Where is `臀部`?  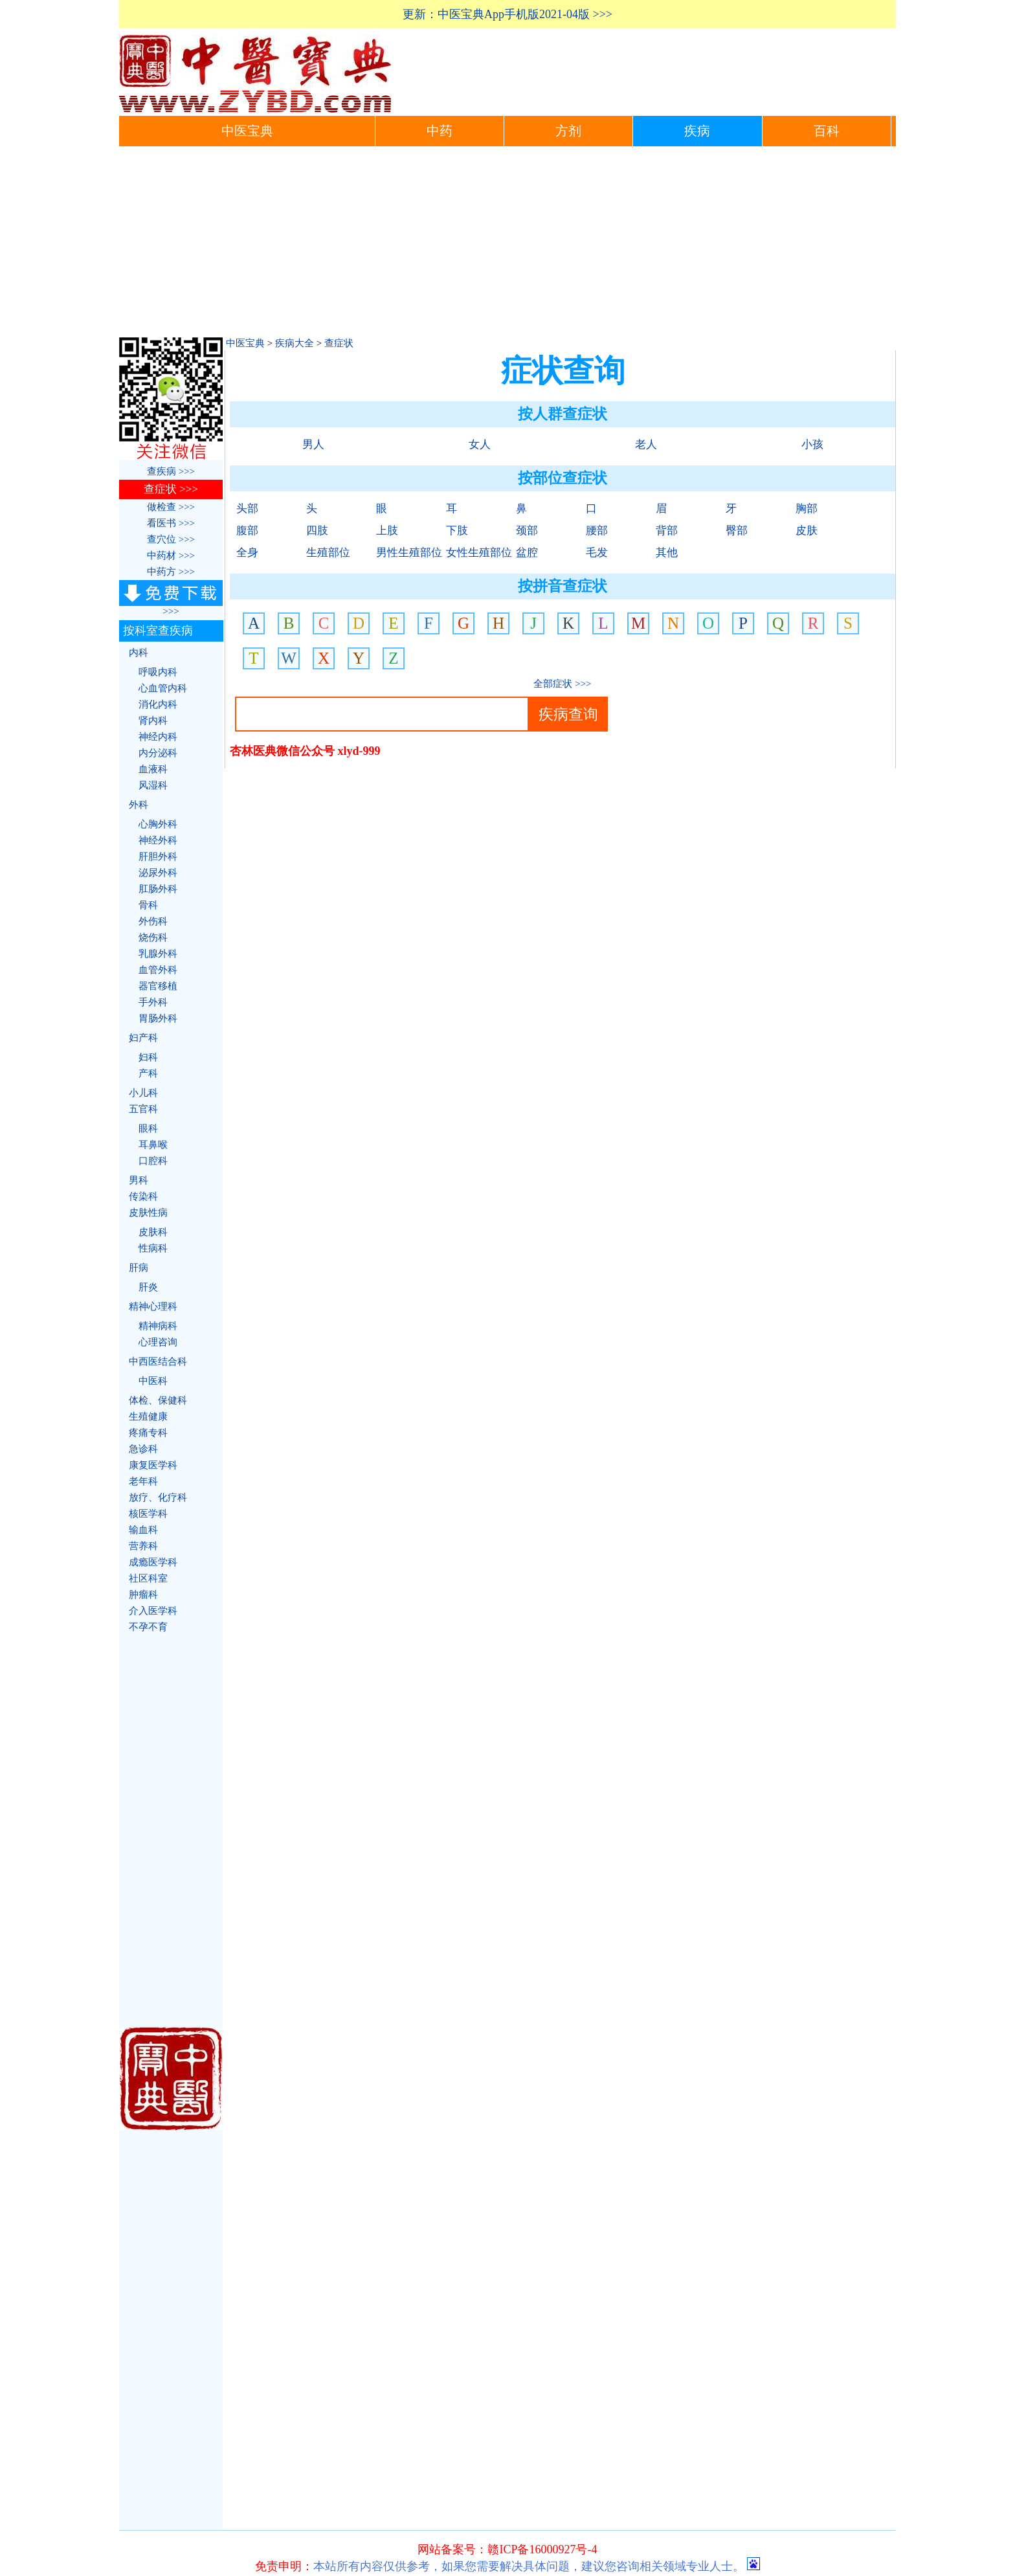
臀部 is located at coordinates (737, 530).